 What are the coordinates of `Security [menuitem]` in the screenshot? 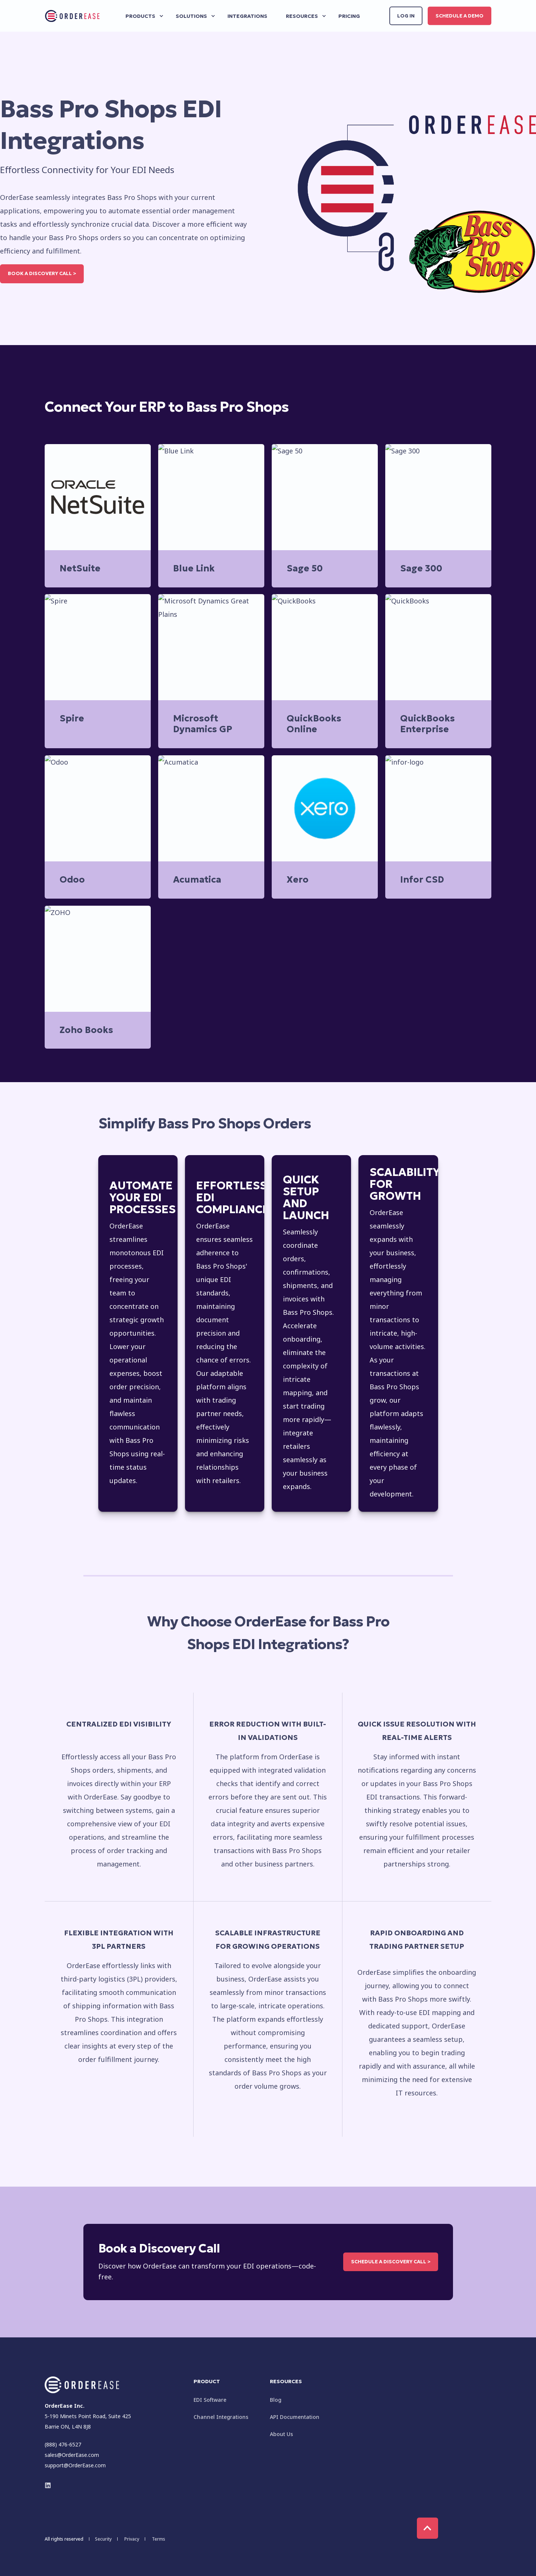 It's located at (103, 2539).